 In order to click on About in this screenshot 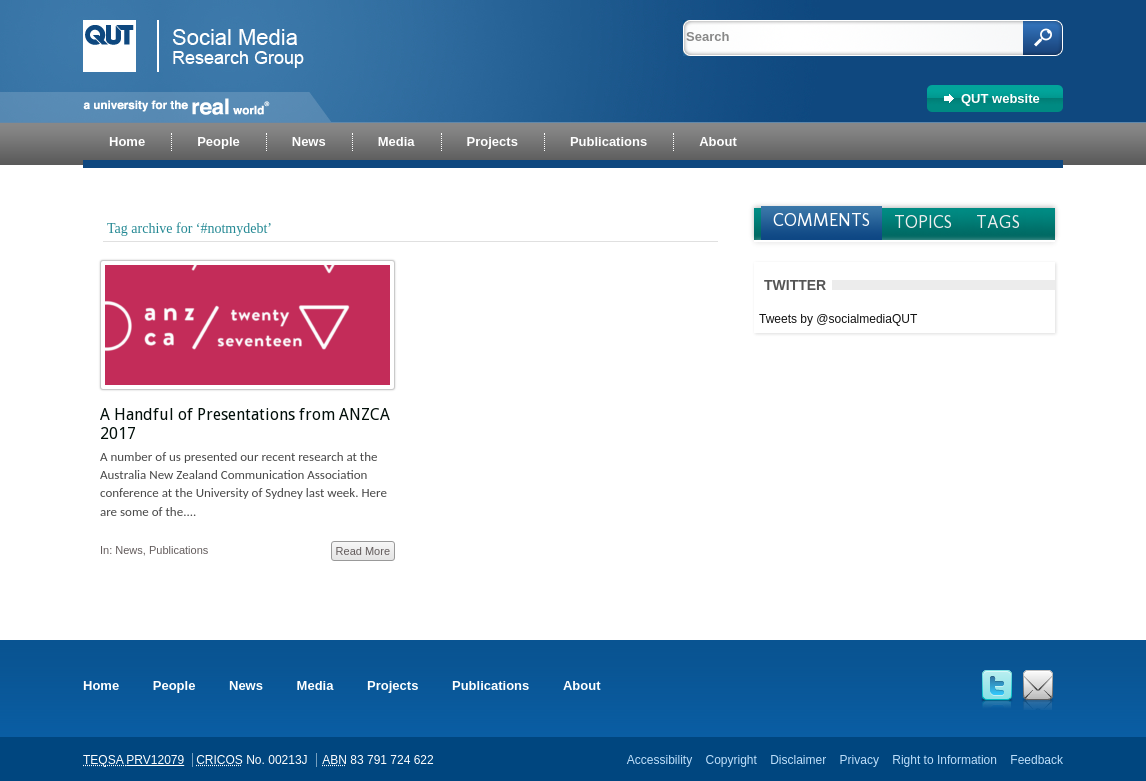, I will do `click(582, 685)`.